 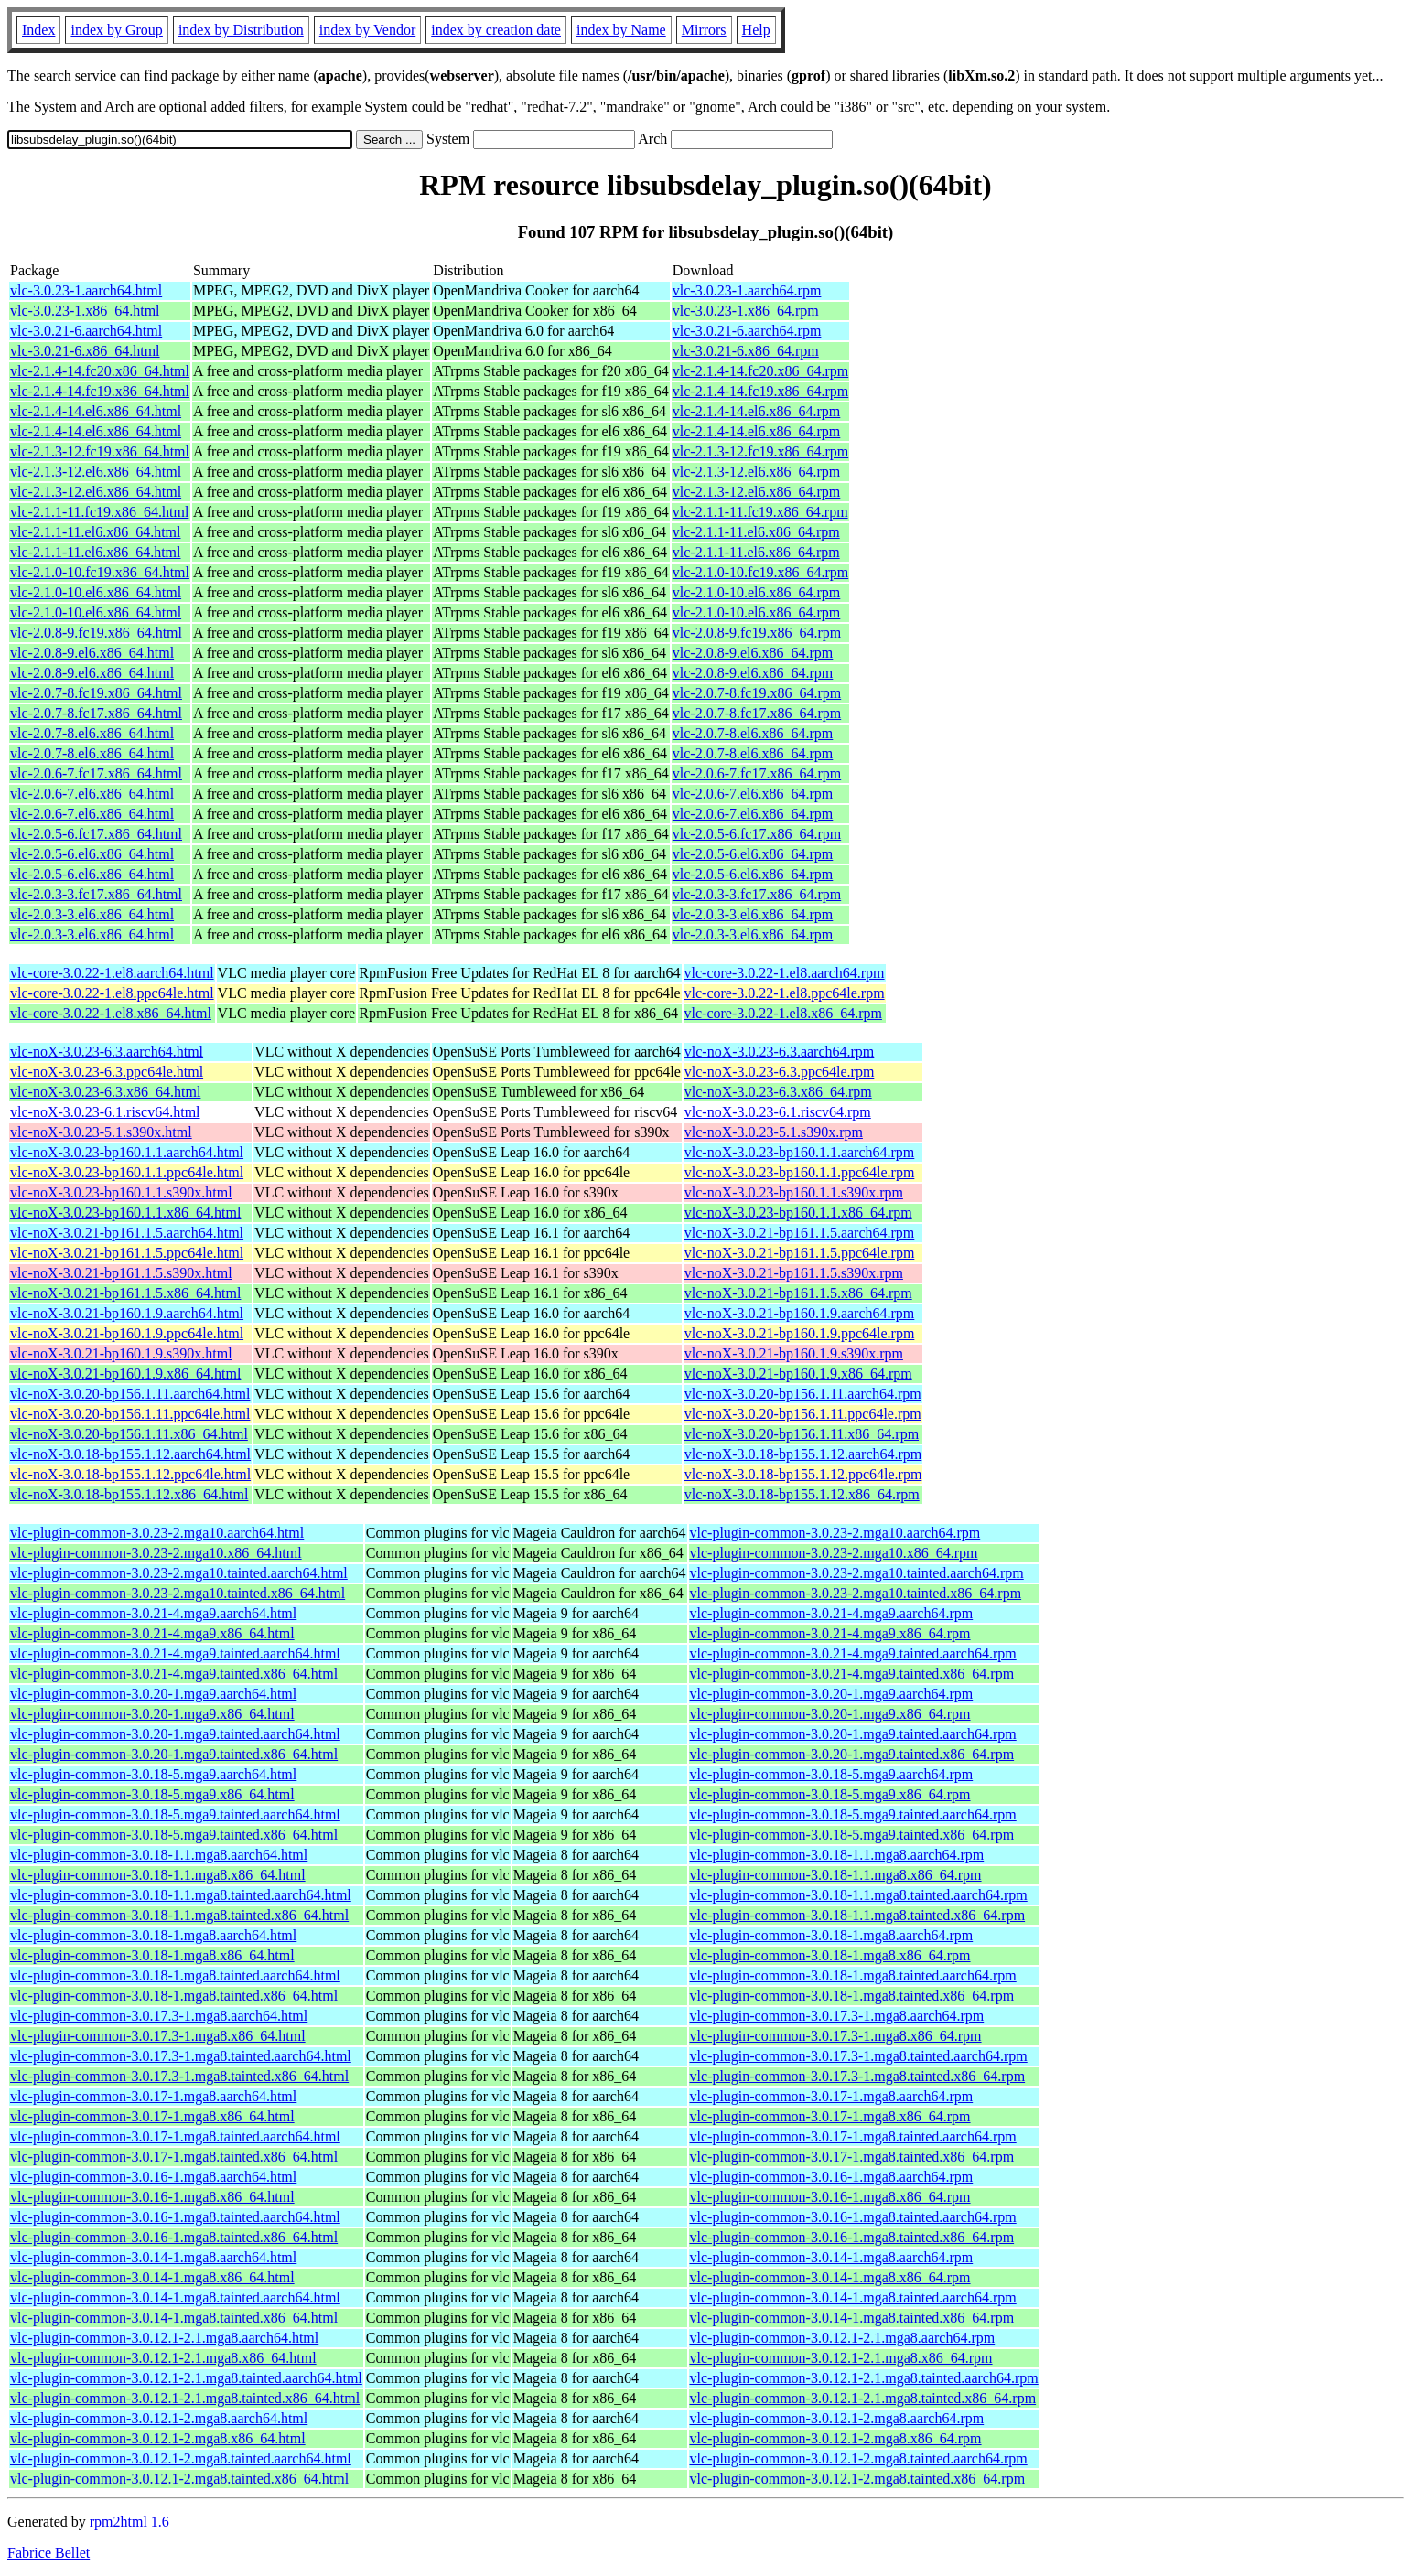 I want to click on vlc-2.0.7-8.fc17.x86_64.rpm, so click(x=757, y=713).